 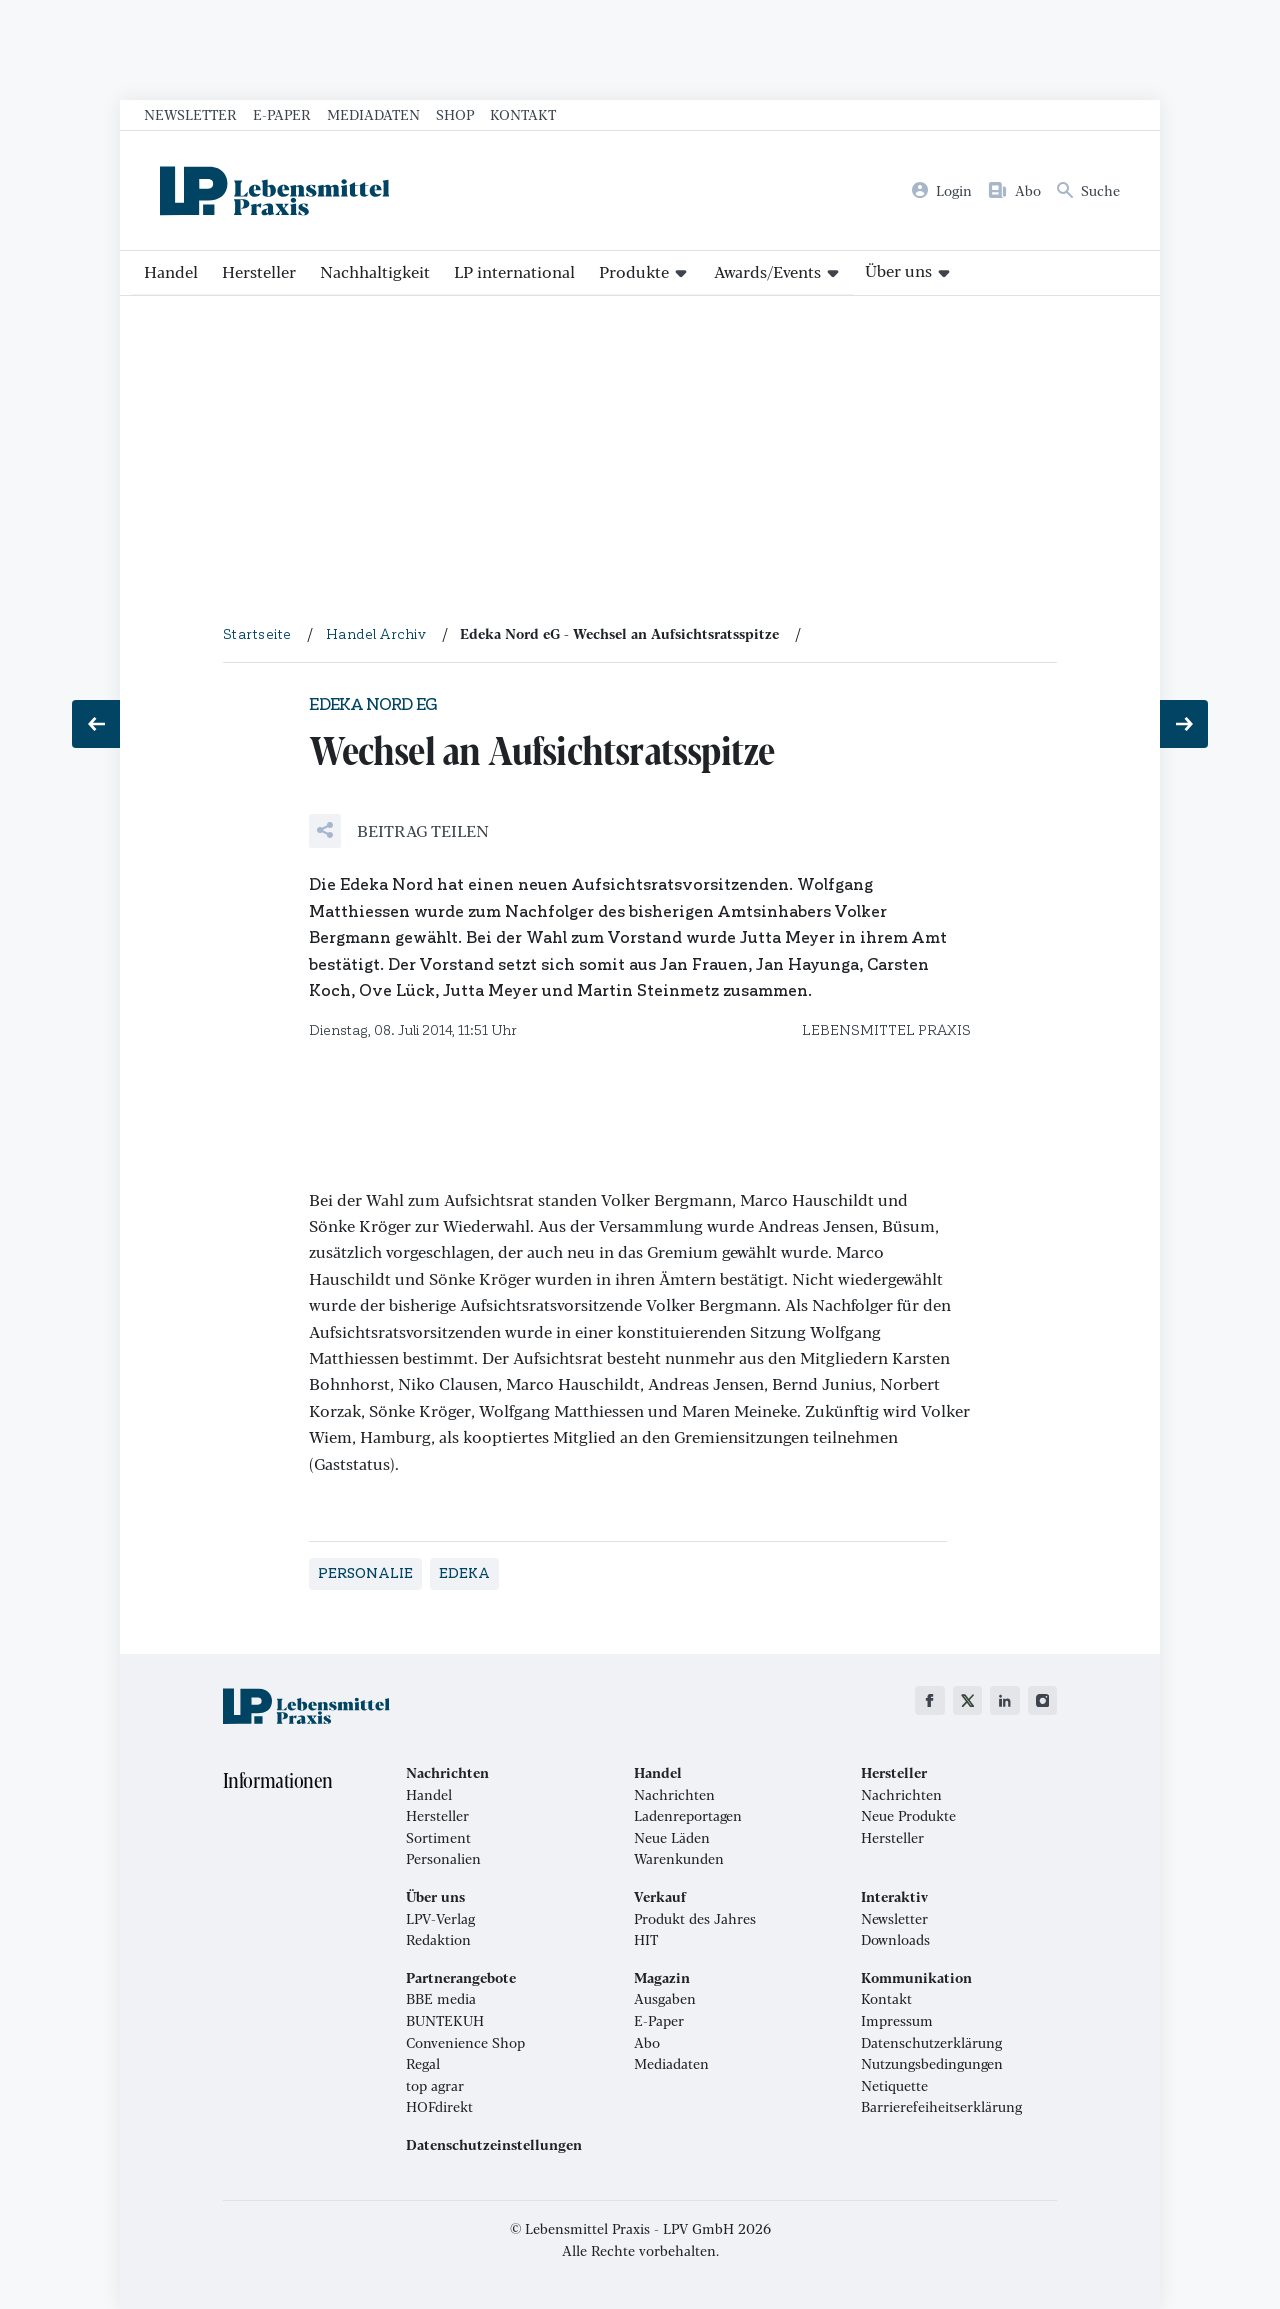 What do you see at coordinates (423, 2064) in the screenshot?
I see `Regal` at bounding box center [423, 2064].